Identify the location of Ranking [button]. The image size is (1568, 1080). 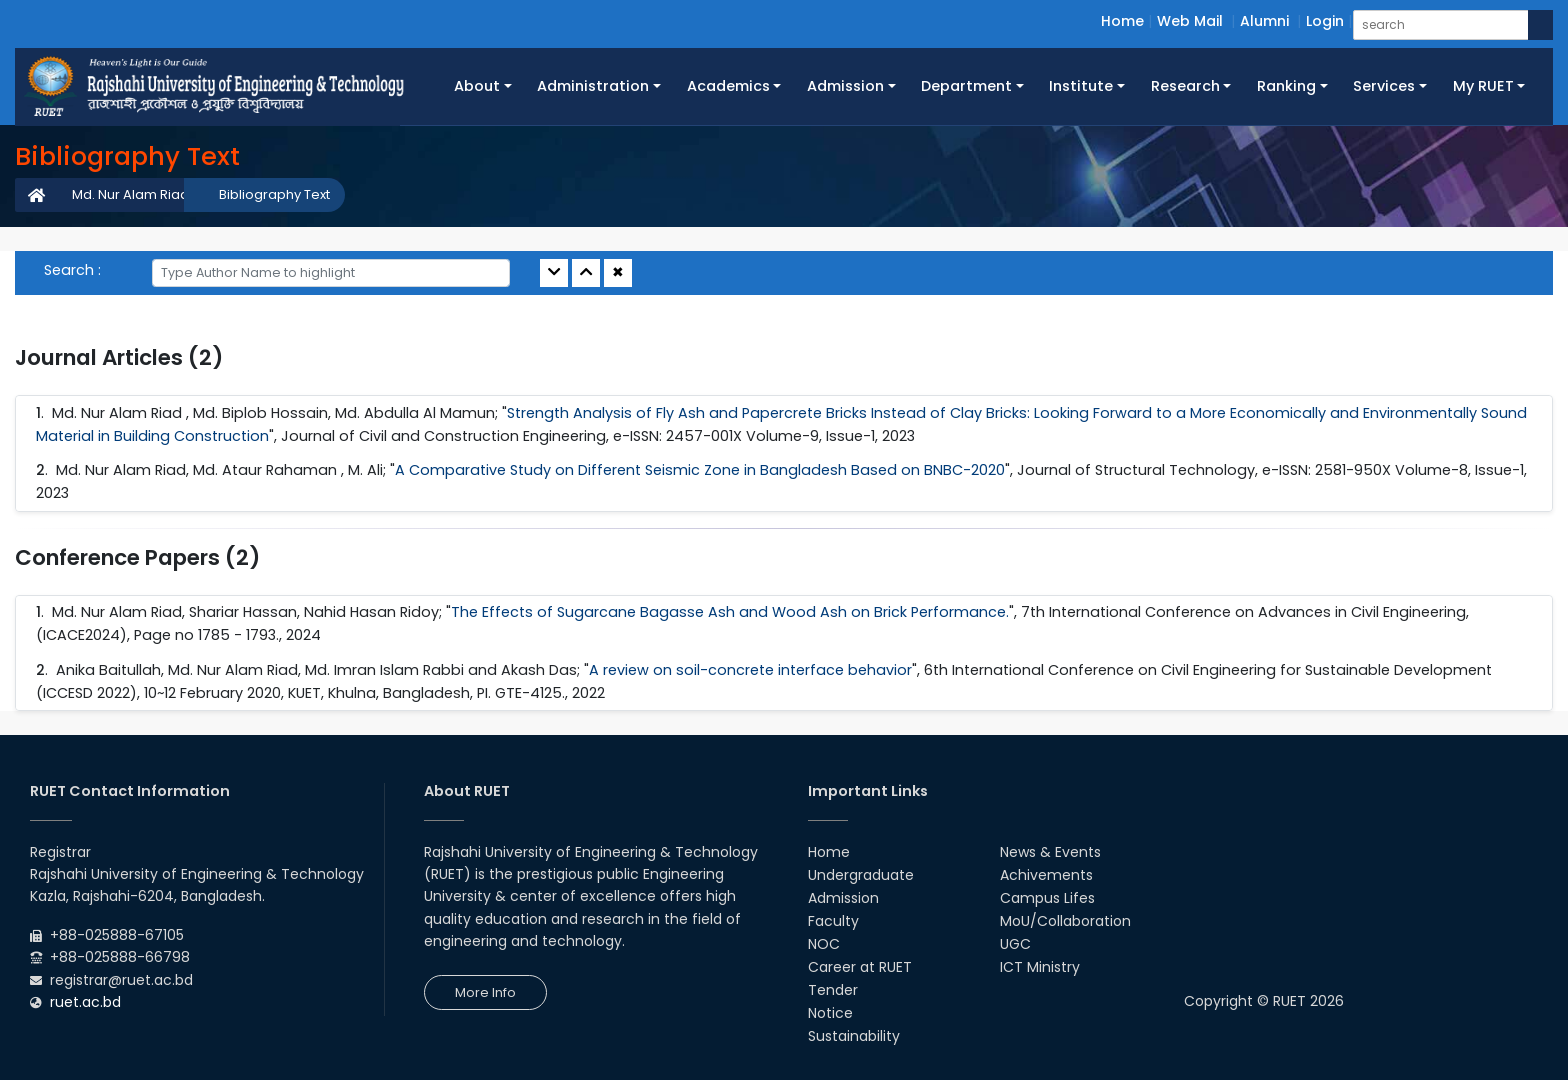
(1286, 86).